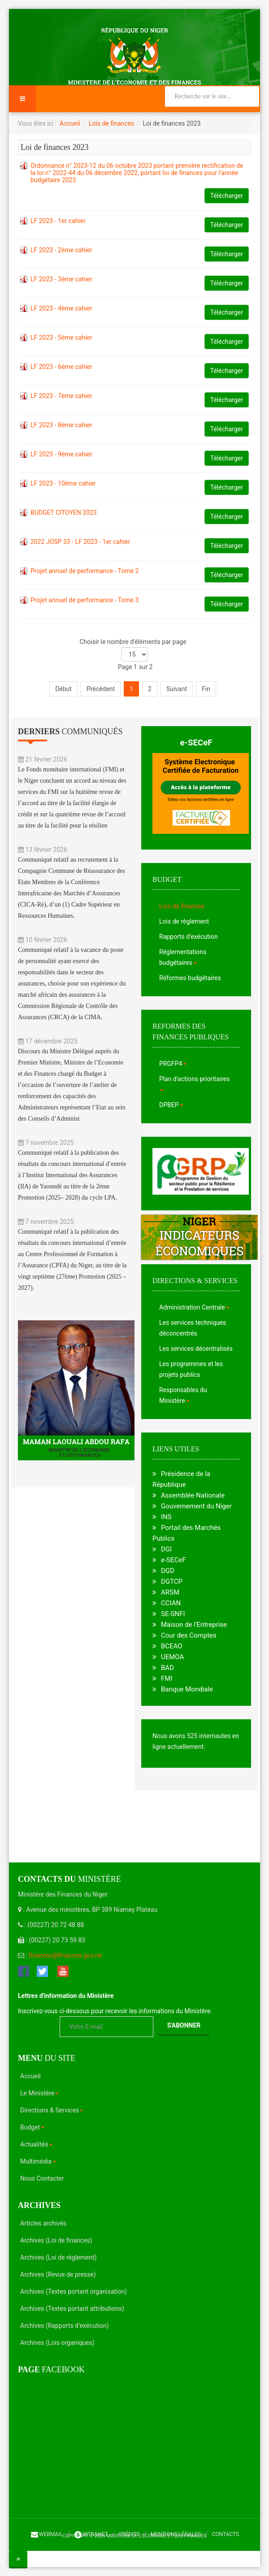 This screenshot has height=2576, width=269. What do you see at coordinates (191, 1369) in the screenshot?
I see `Les programmes et les projets publics` at bounding box center [191, 1369].